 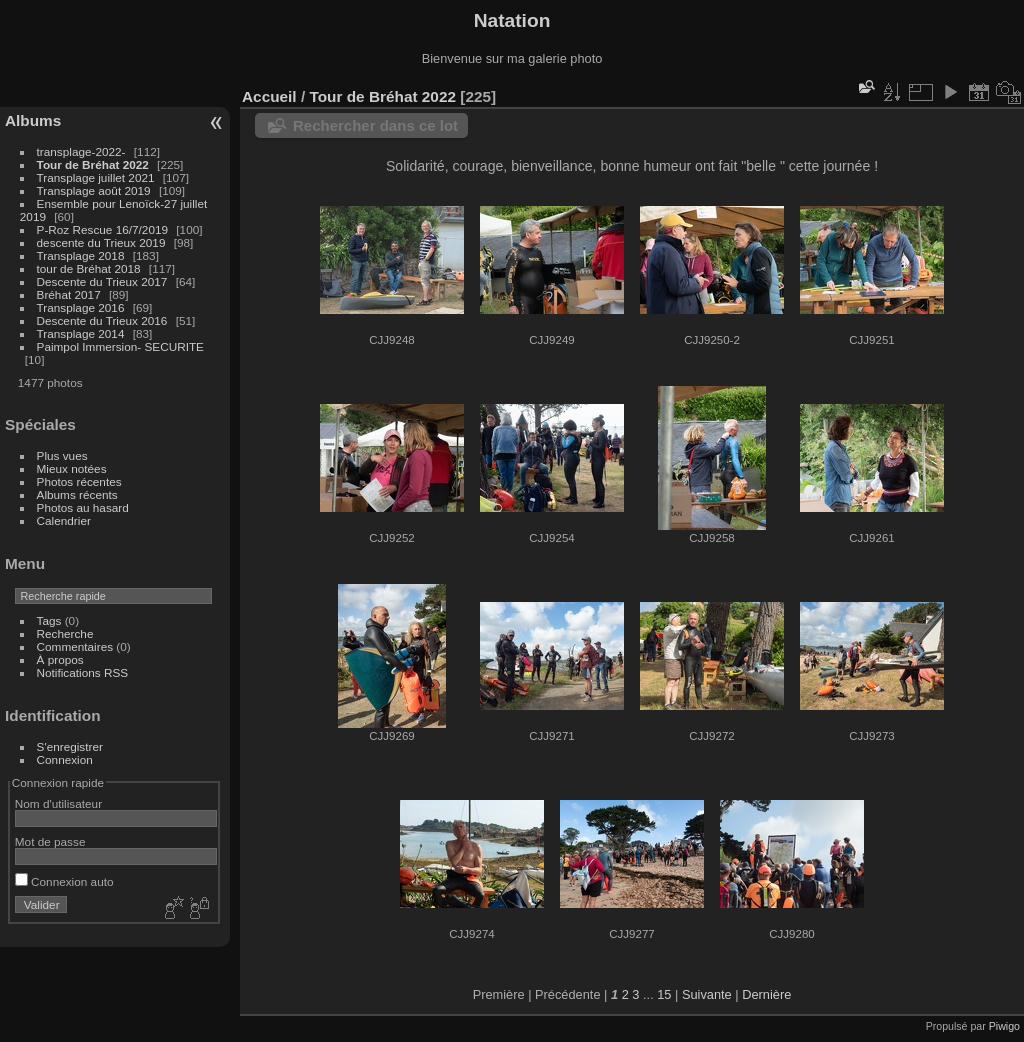 What do you see at coordinates (102, 229) in the screenshot?
I see `P-Roz Rescue 16/7/2019` at bounding box center [102, 229].